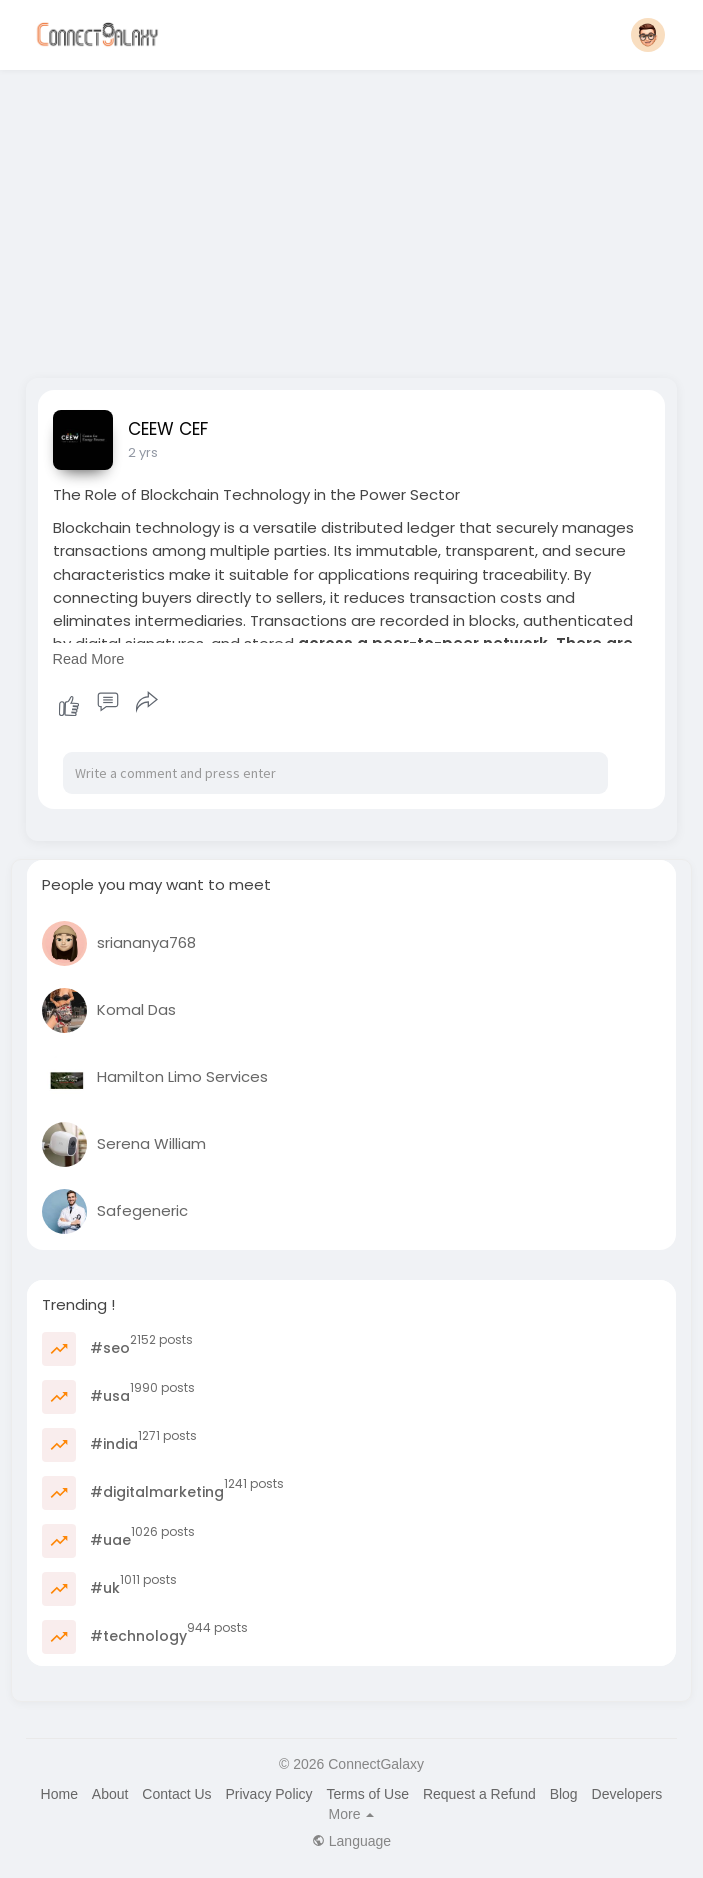 Image resolution: width=703 pixels, height=1878 pixels. I want to click on More [button], so click(352, 1814).